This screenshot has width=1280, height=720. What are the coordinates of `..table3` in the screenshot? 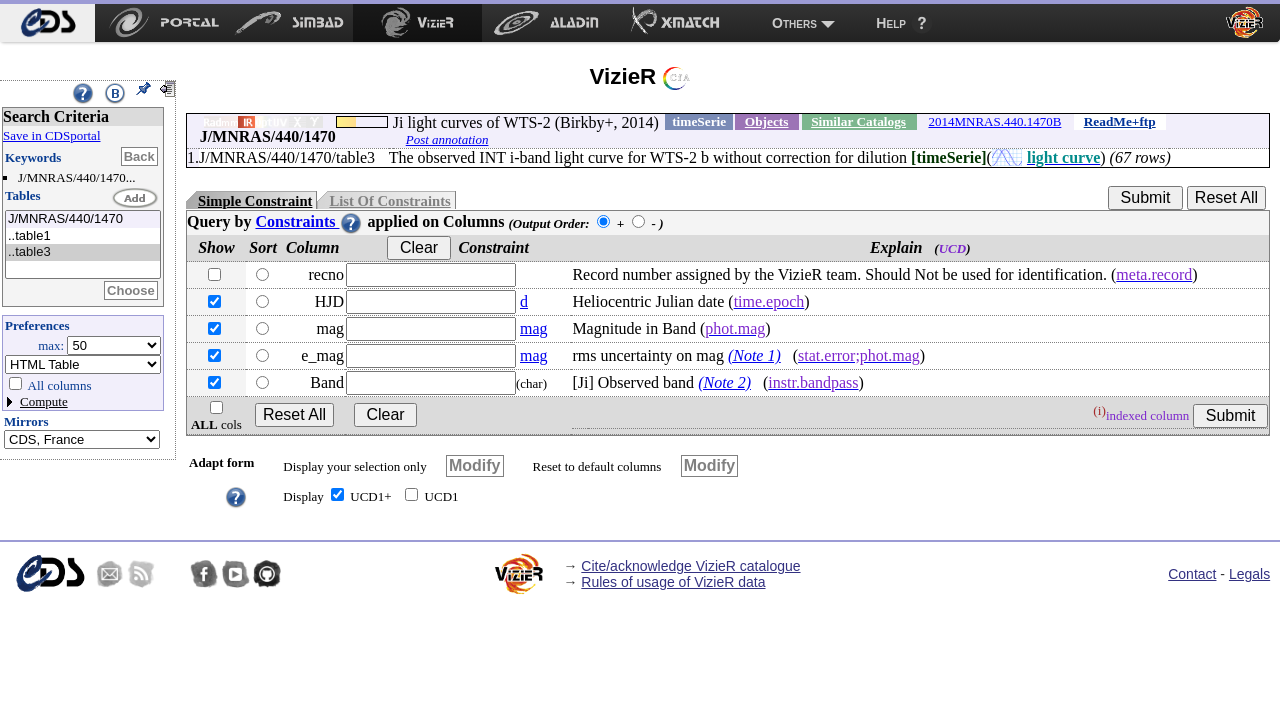 It's located at (83, 252).